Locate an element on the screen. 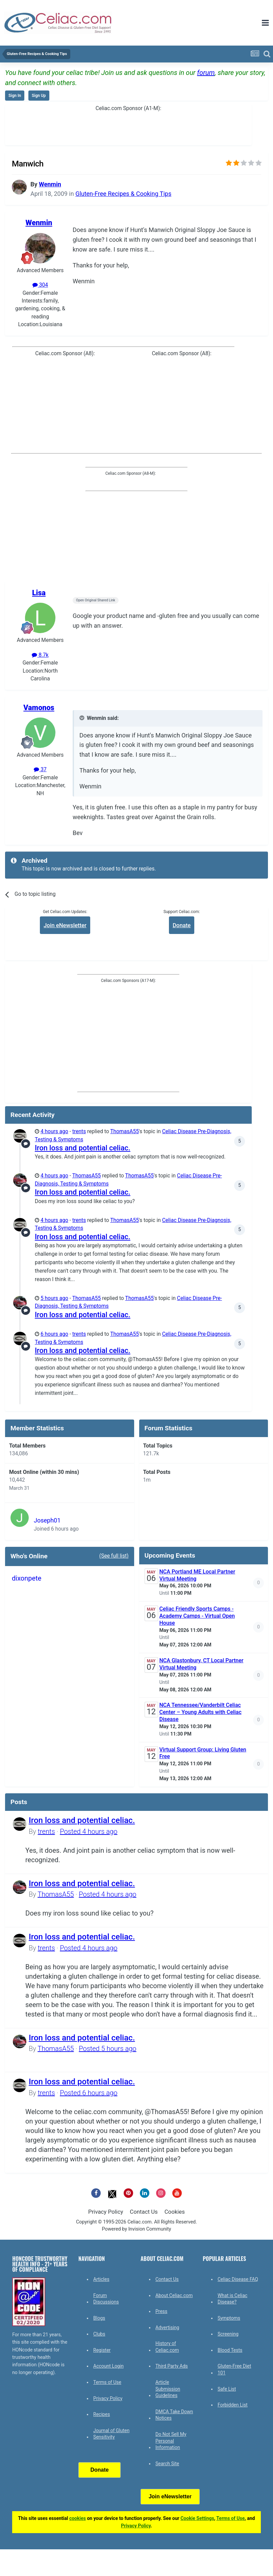  Posted is located at coordinates (88, 1831).